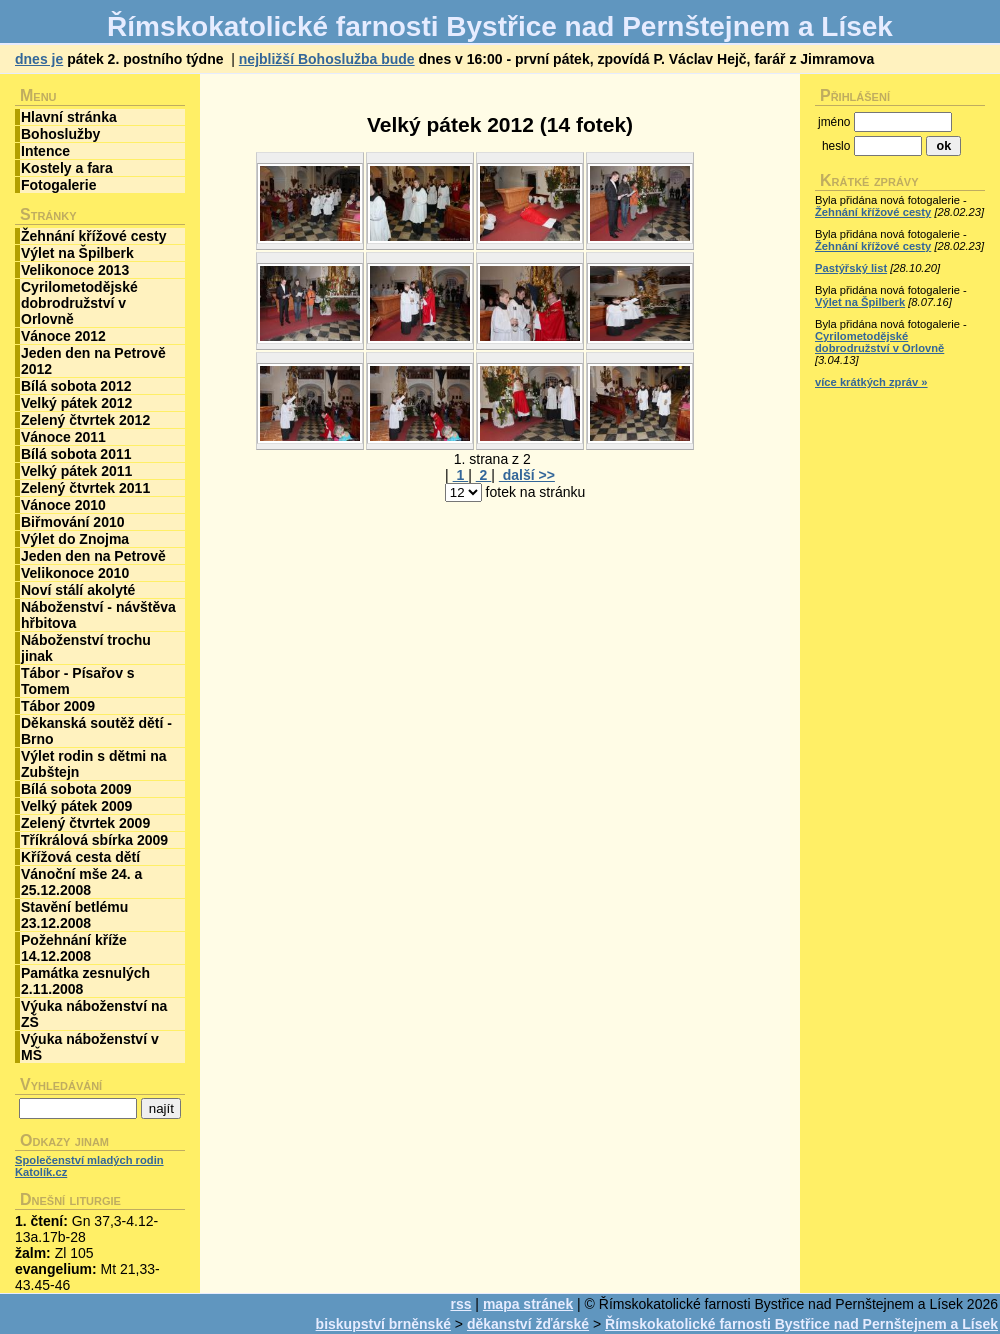 This screenshot has height=1334, width=1000. What do you see at coordinates (76, 806) in the screenshot?
I see `Velký pátek 2009` at bounding box center [76, 806].